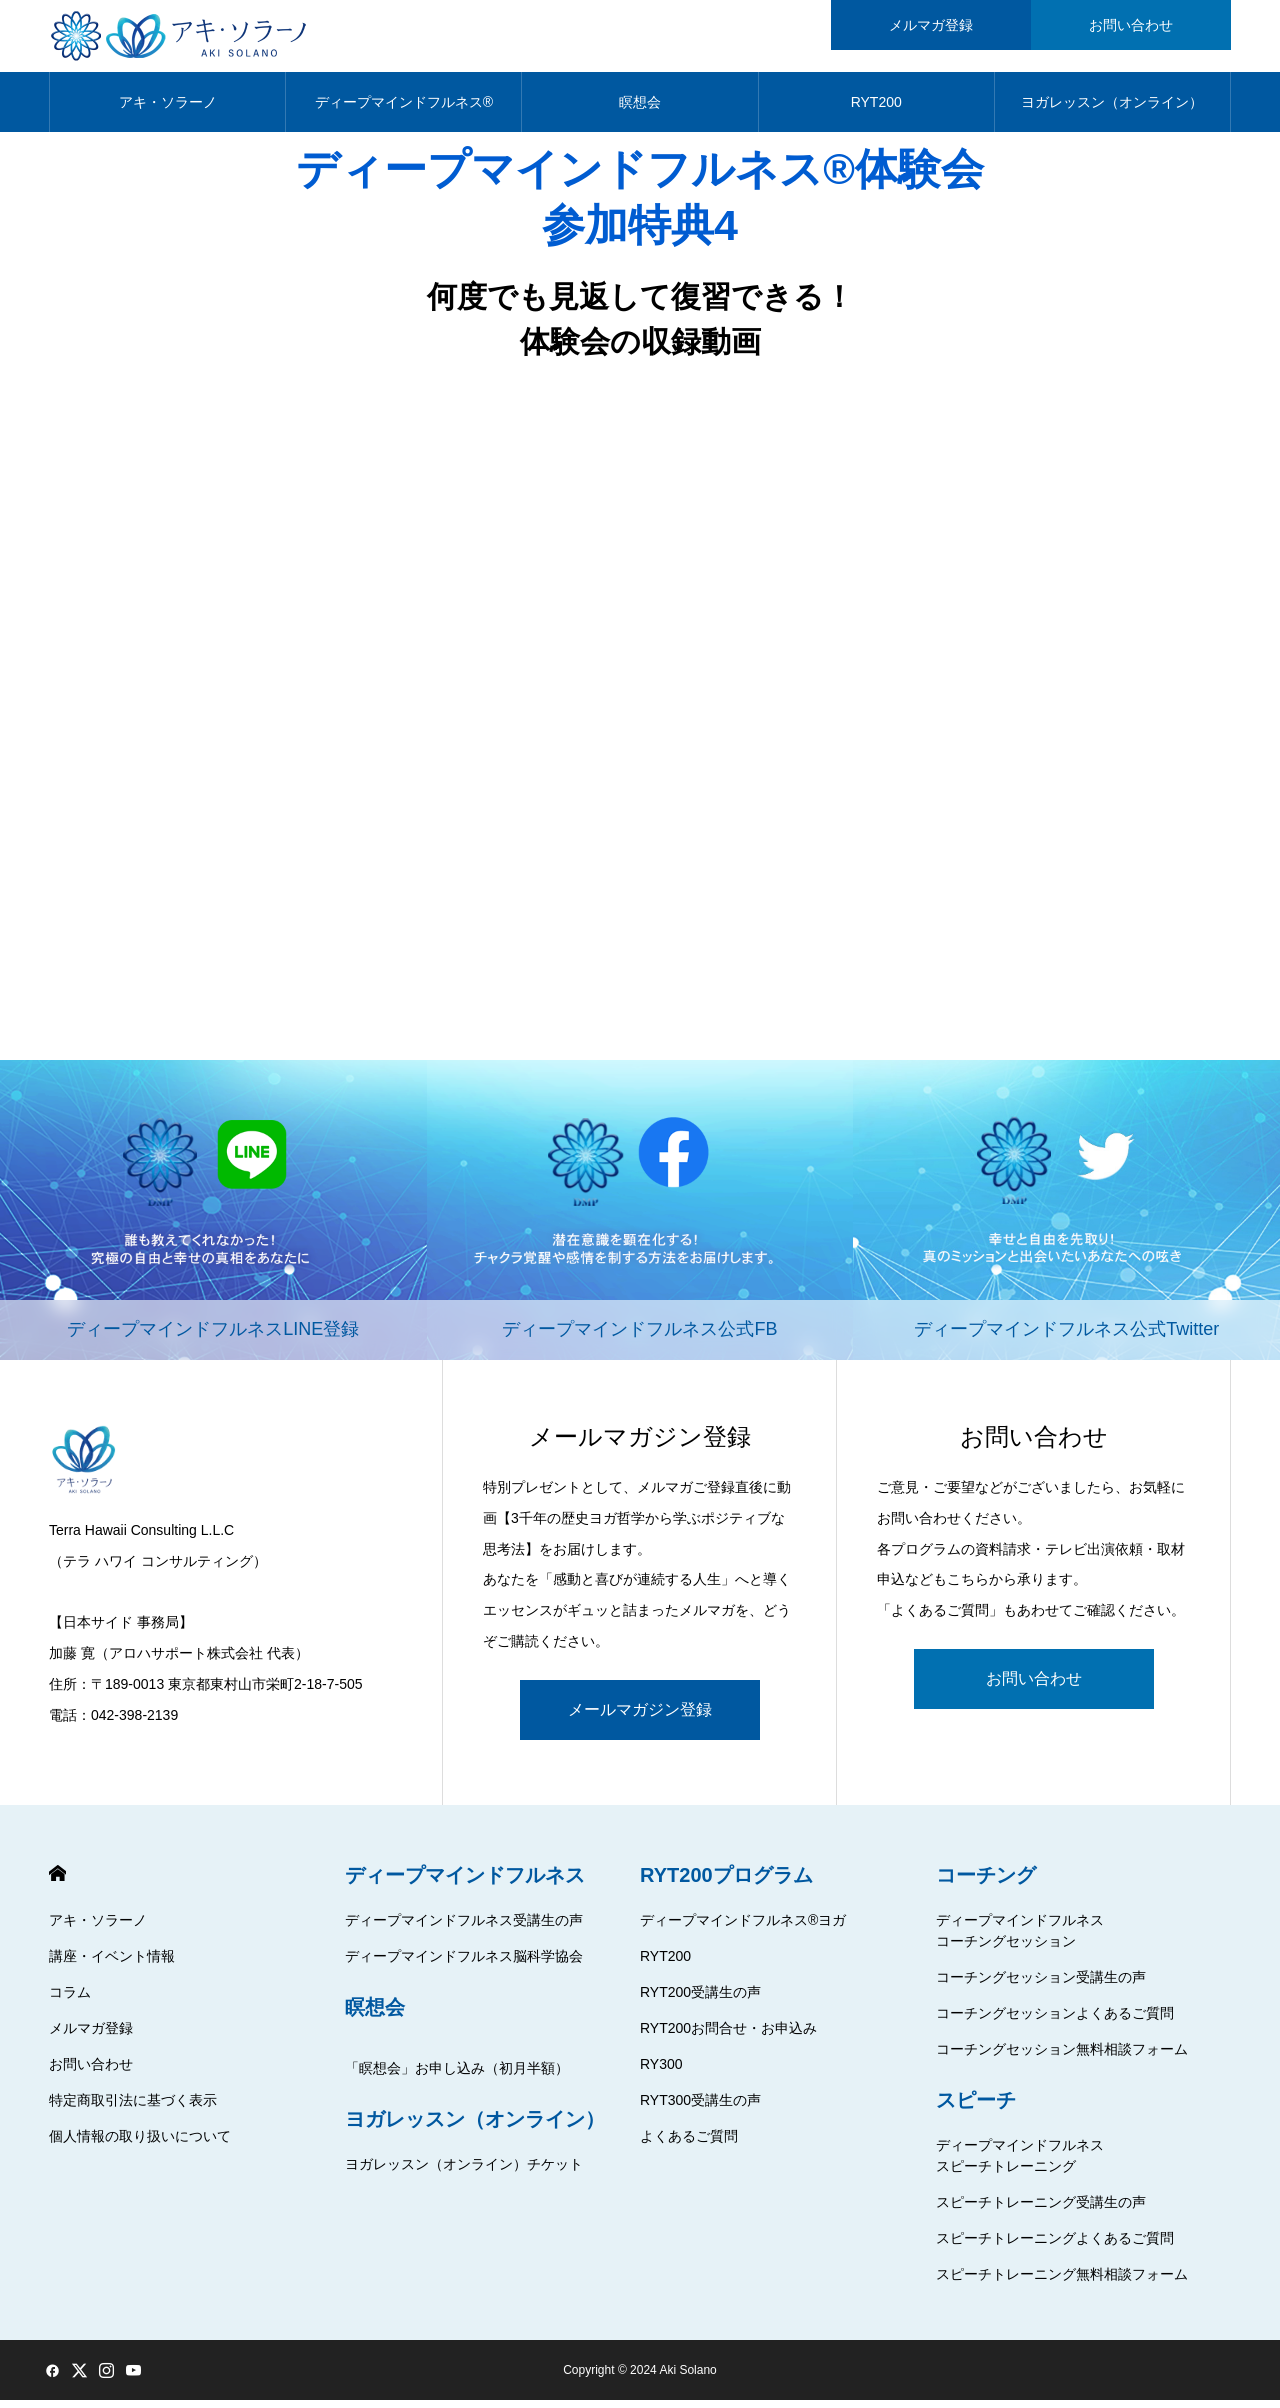 This screenshot has height=2408, width=1280. I want to click on 講座・イベント情報, so click(112, 1964).